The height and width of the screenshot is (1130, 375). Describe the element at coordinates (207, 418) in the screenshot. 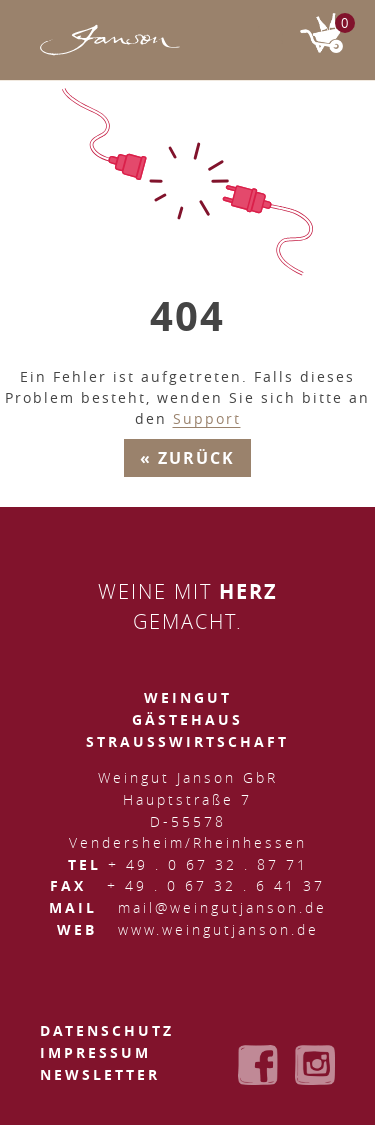

I see `Support` at that location.